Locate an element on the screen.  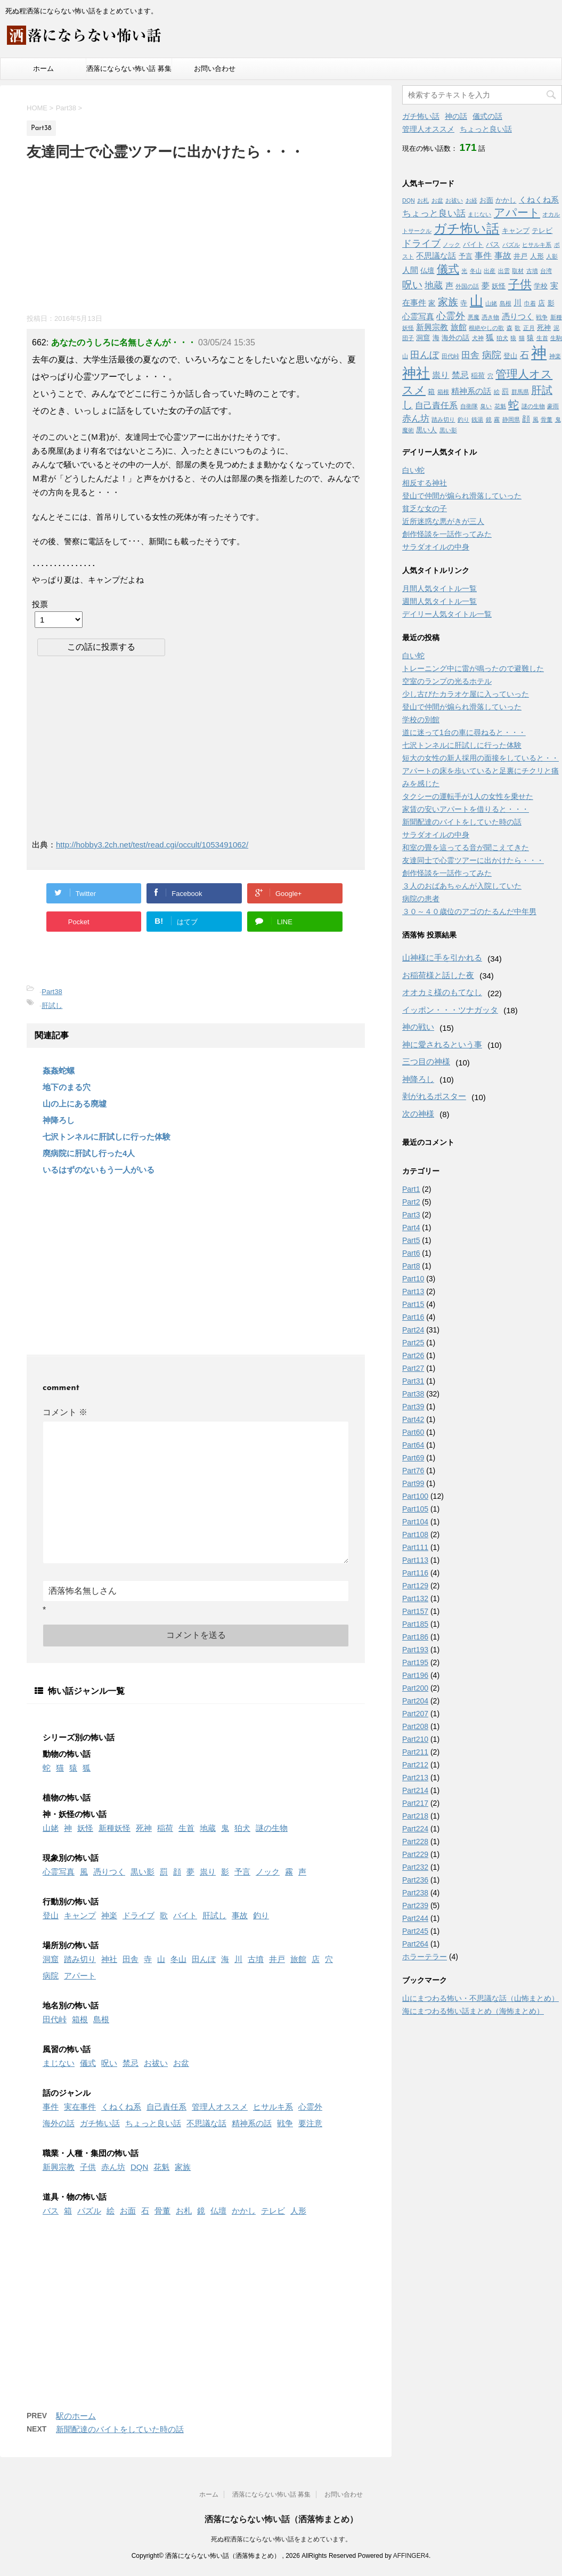
まじない [まじない (1個の項目)] is located at coordinates (479, 214).